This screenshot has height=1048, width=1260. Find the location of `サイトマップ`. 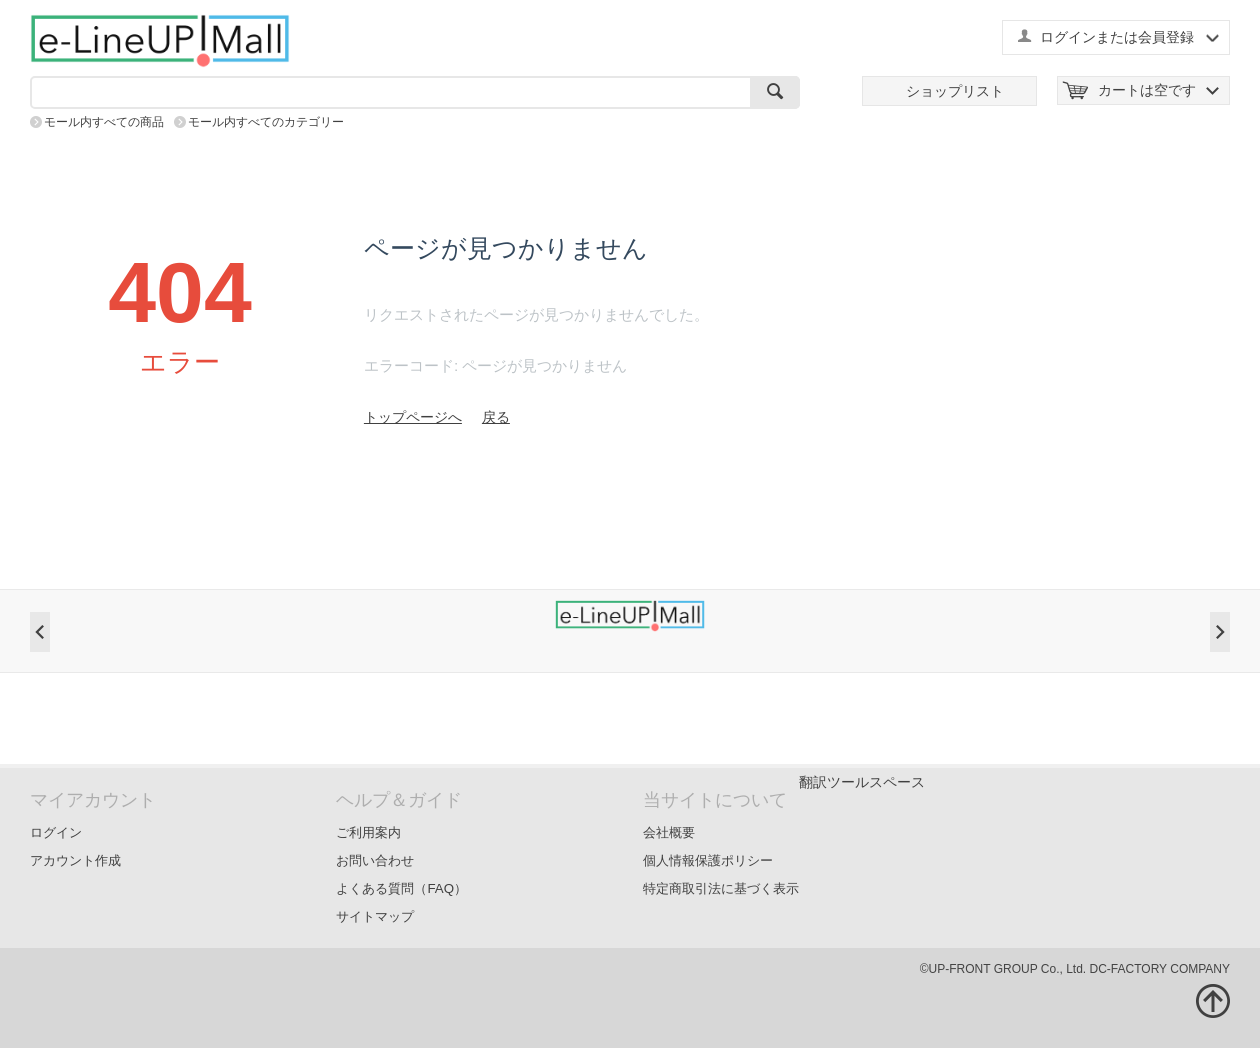

サイトマップ is located at coordinates (375, 916).